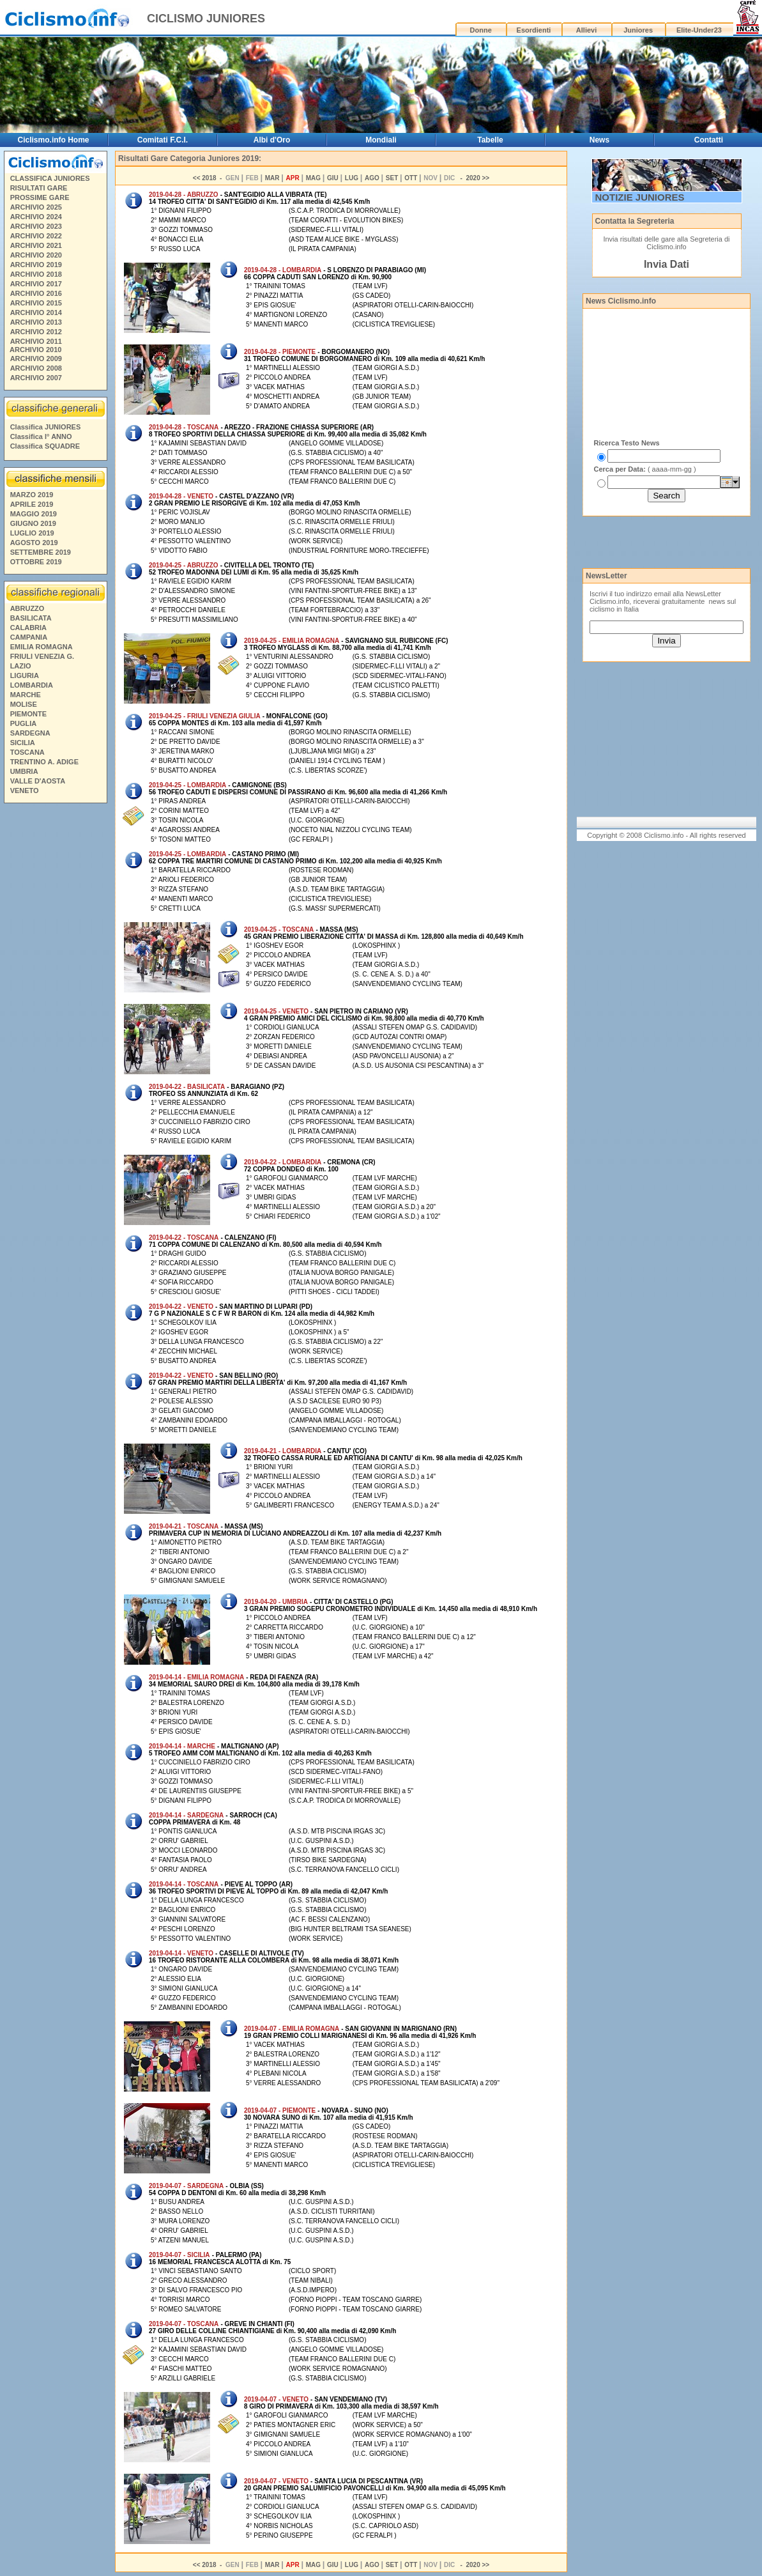 This screenshot has width=762, height=2576. Describe the element at coordinates (45, 446) in the screenshot. I see `Classifica SQUADRE` at that location.